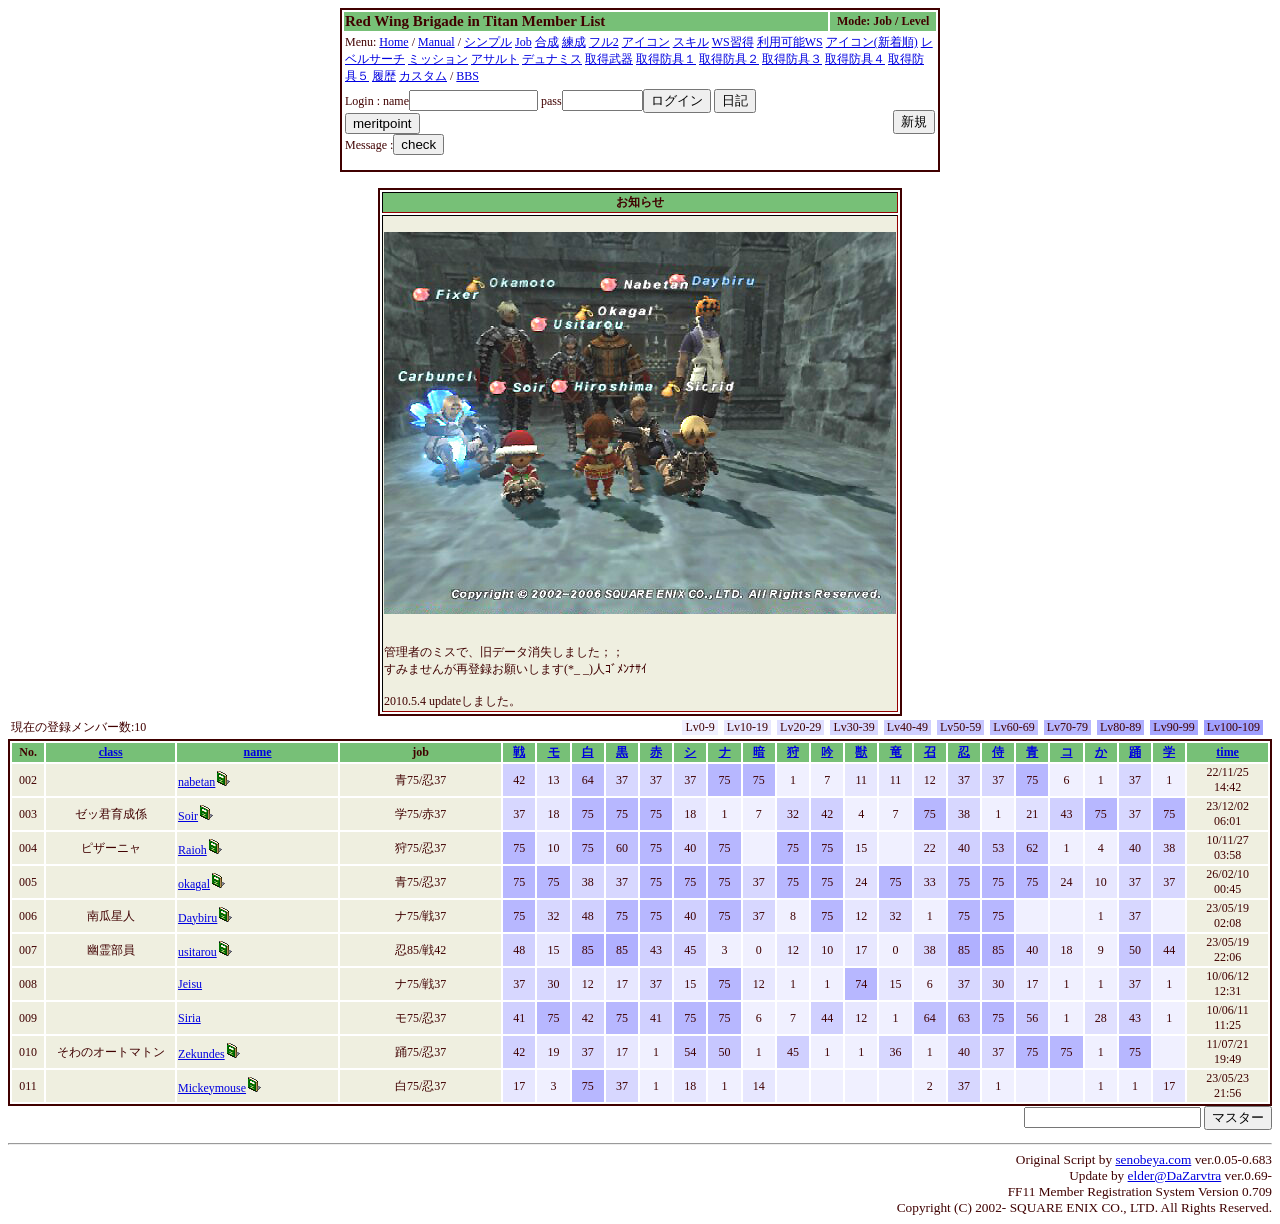  Describe the element at coordinates (423, 76) in the screenshot. I see `カスタム` at that location.